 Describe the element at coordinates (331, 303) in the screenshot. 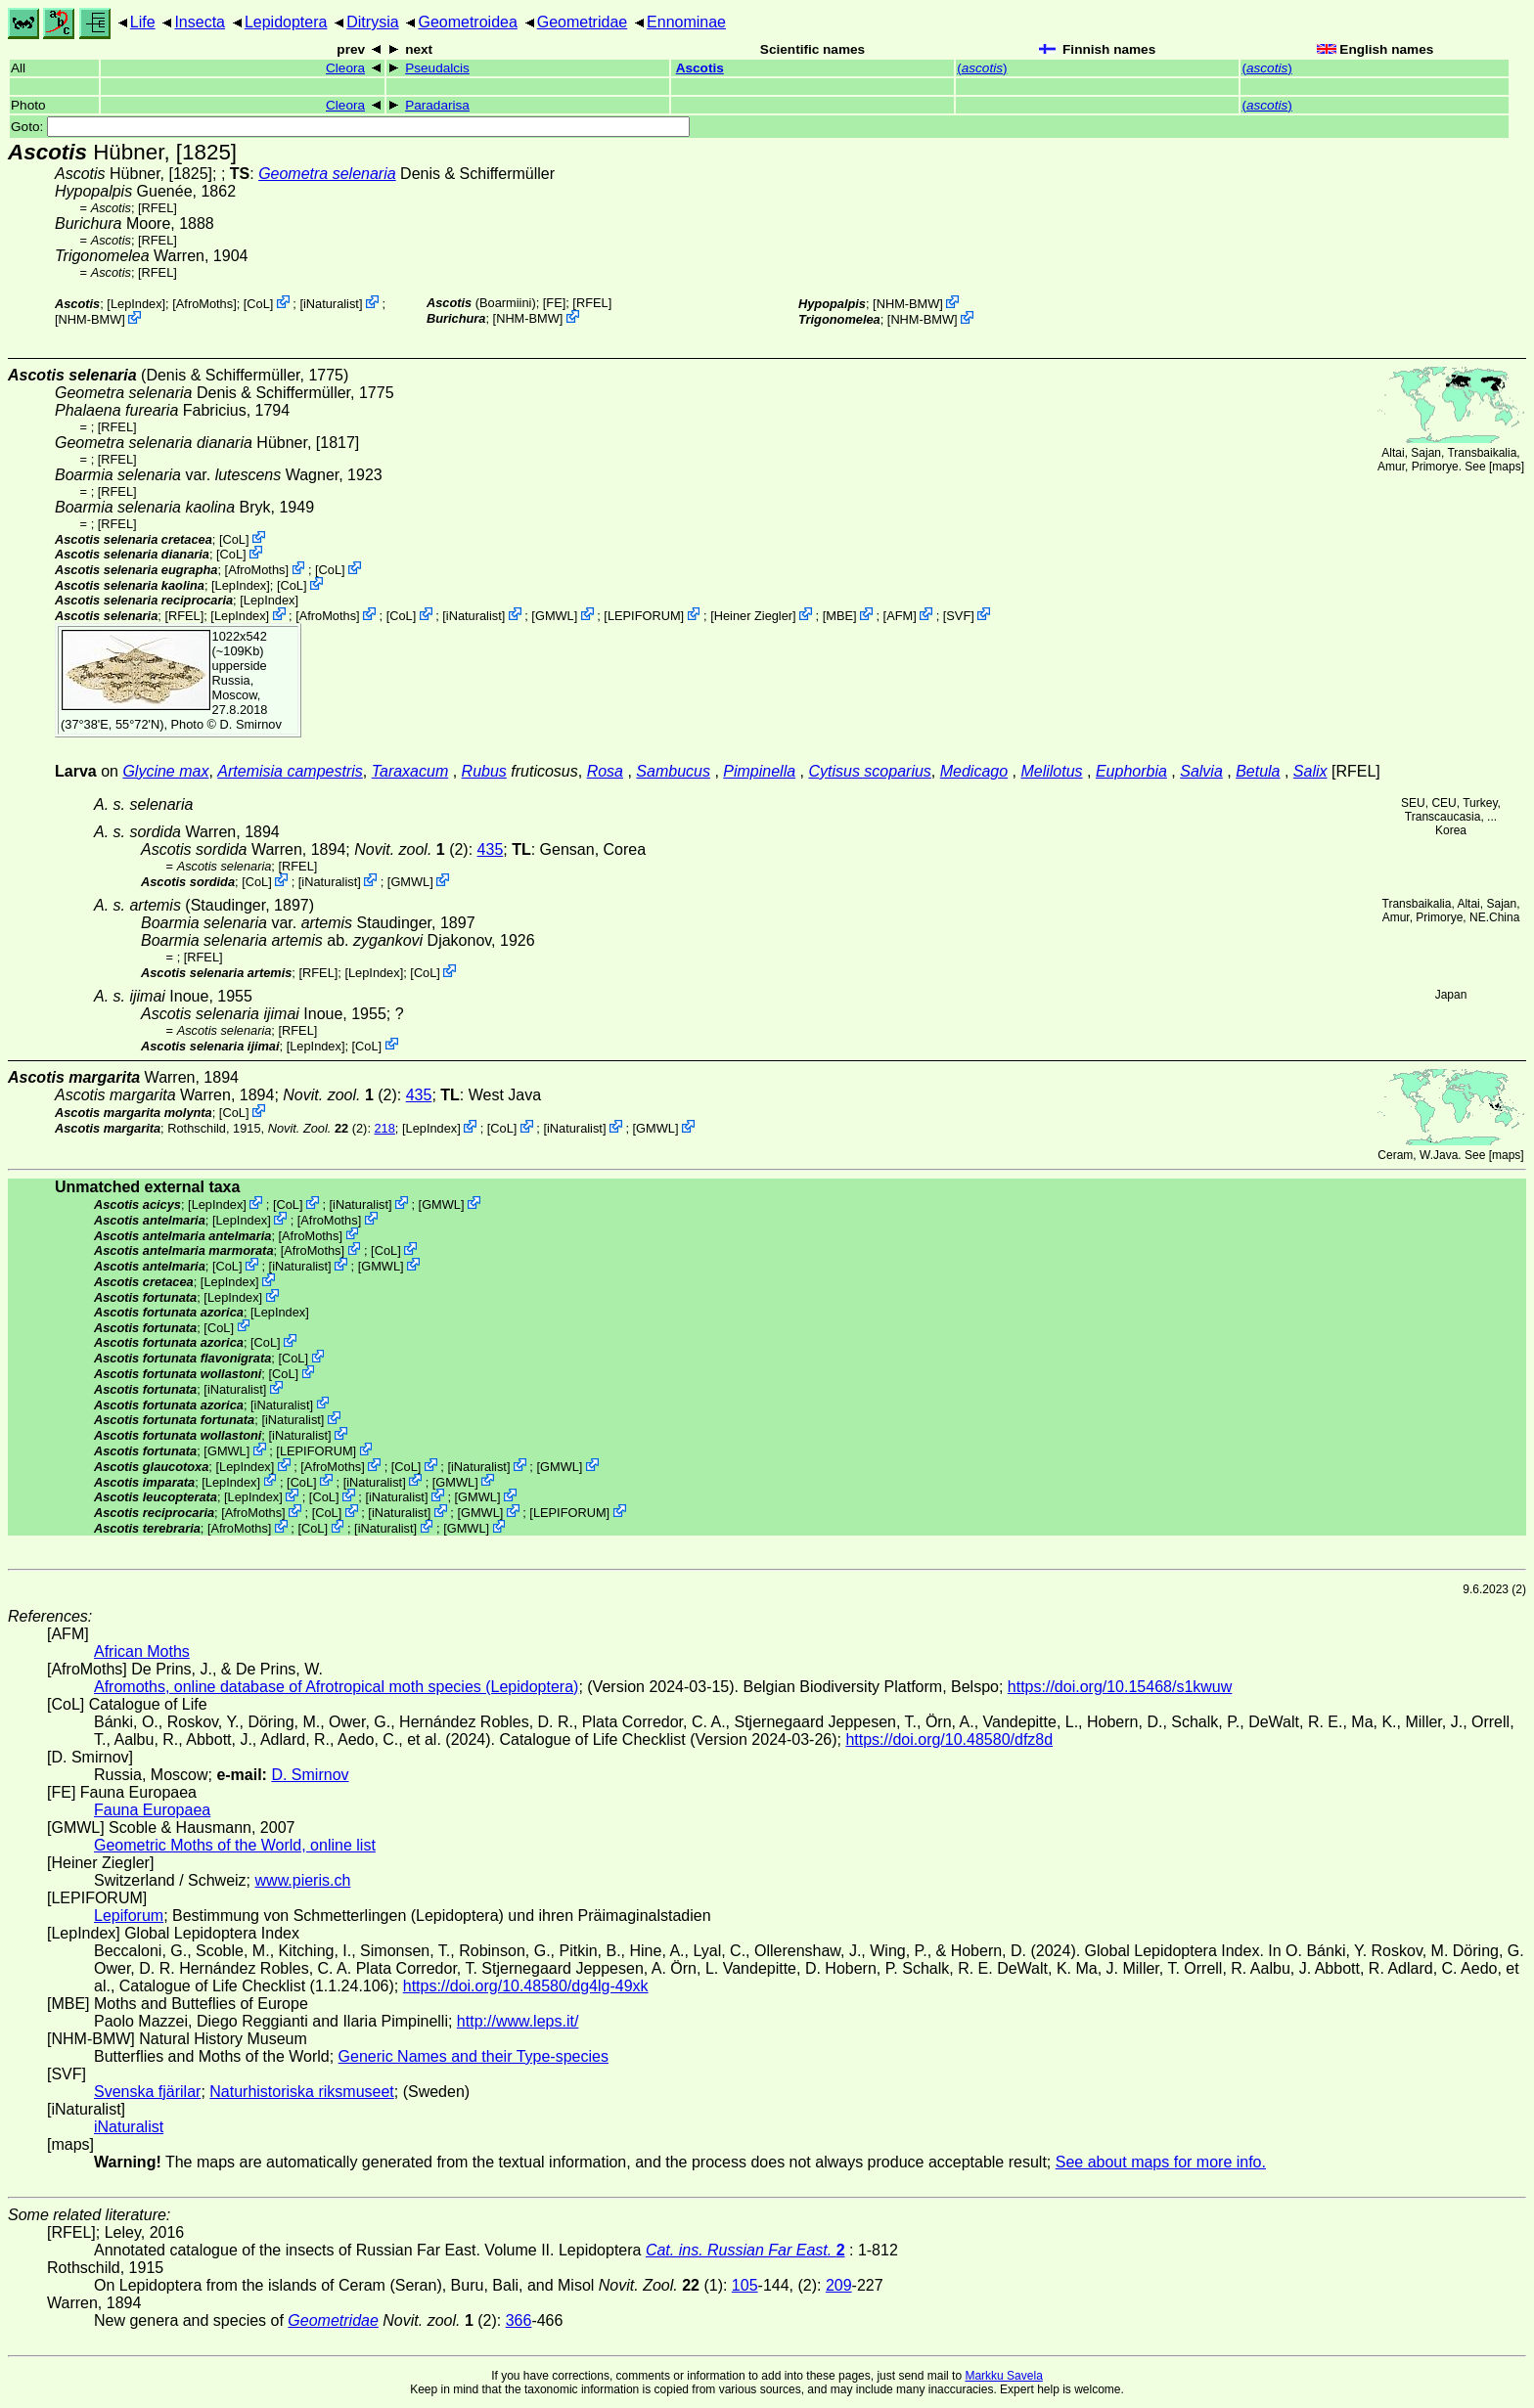

I see `iNaturalist` at that location.